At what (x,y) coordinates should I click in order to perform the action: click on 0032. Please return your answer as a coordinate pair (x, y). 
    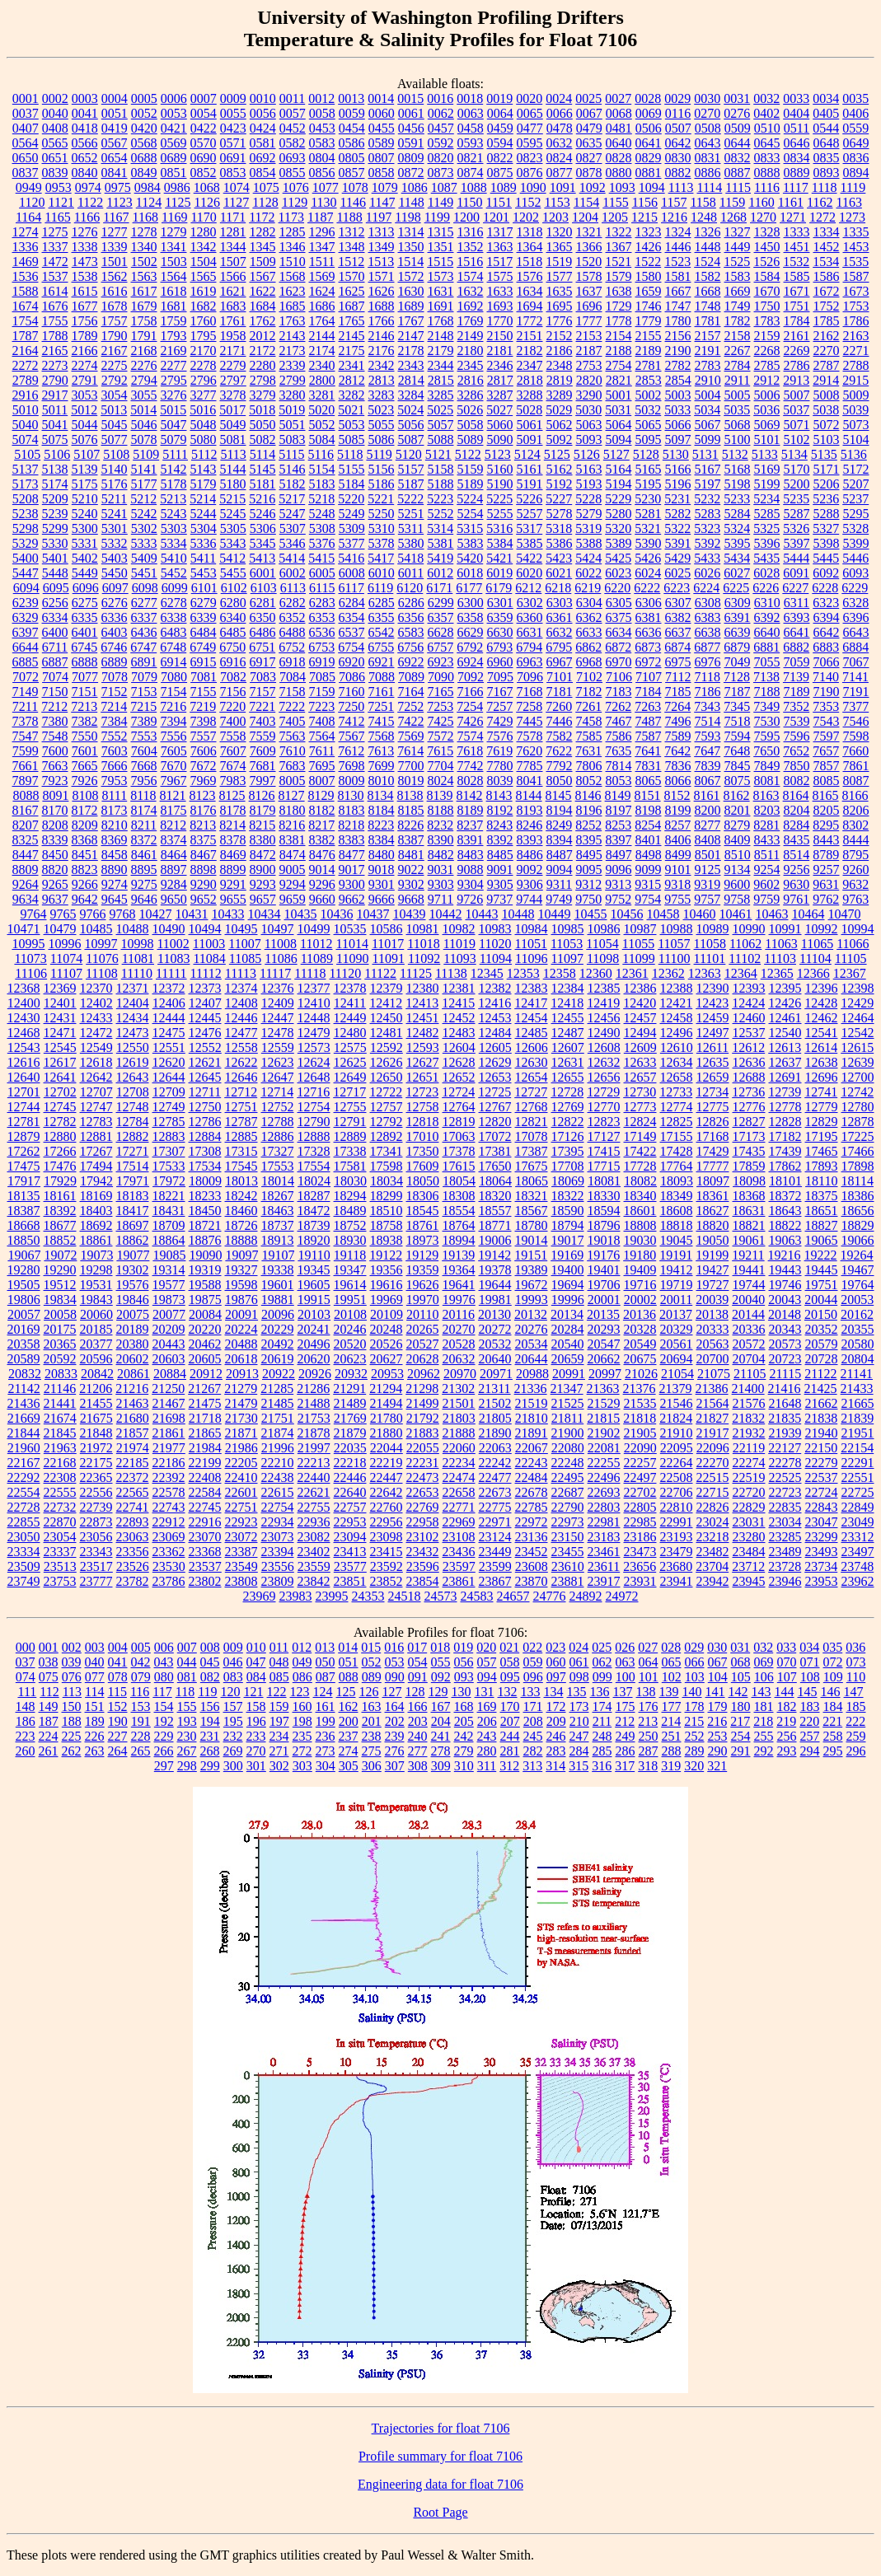
    Looking at the image, I should click on (766, 98).